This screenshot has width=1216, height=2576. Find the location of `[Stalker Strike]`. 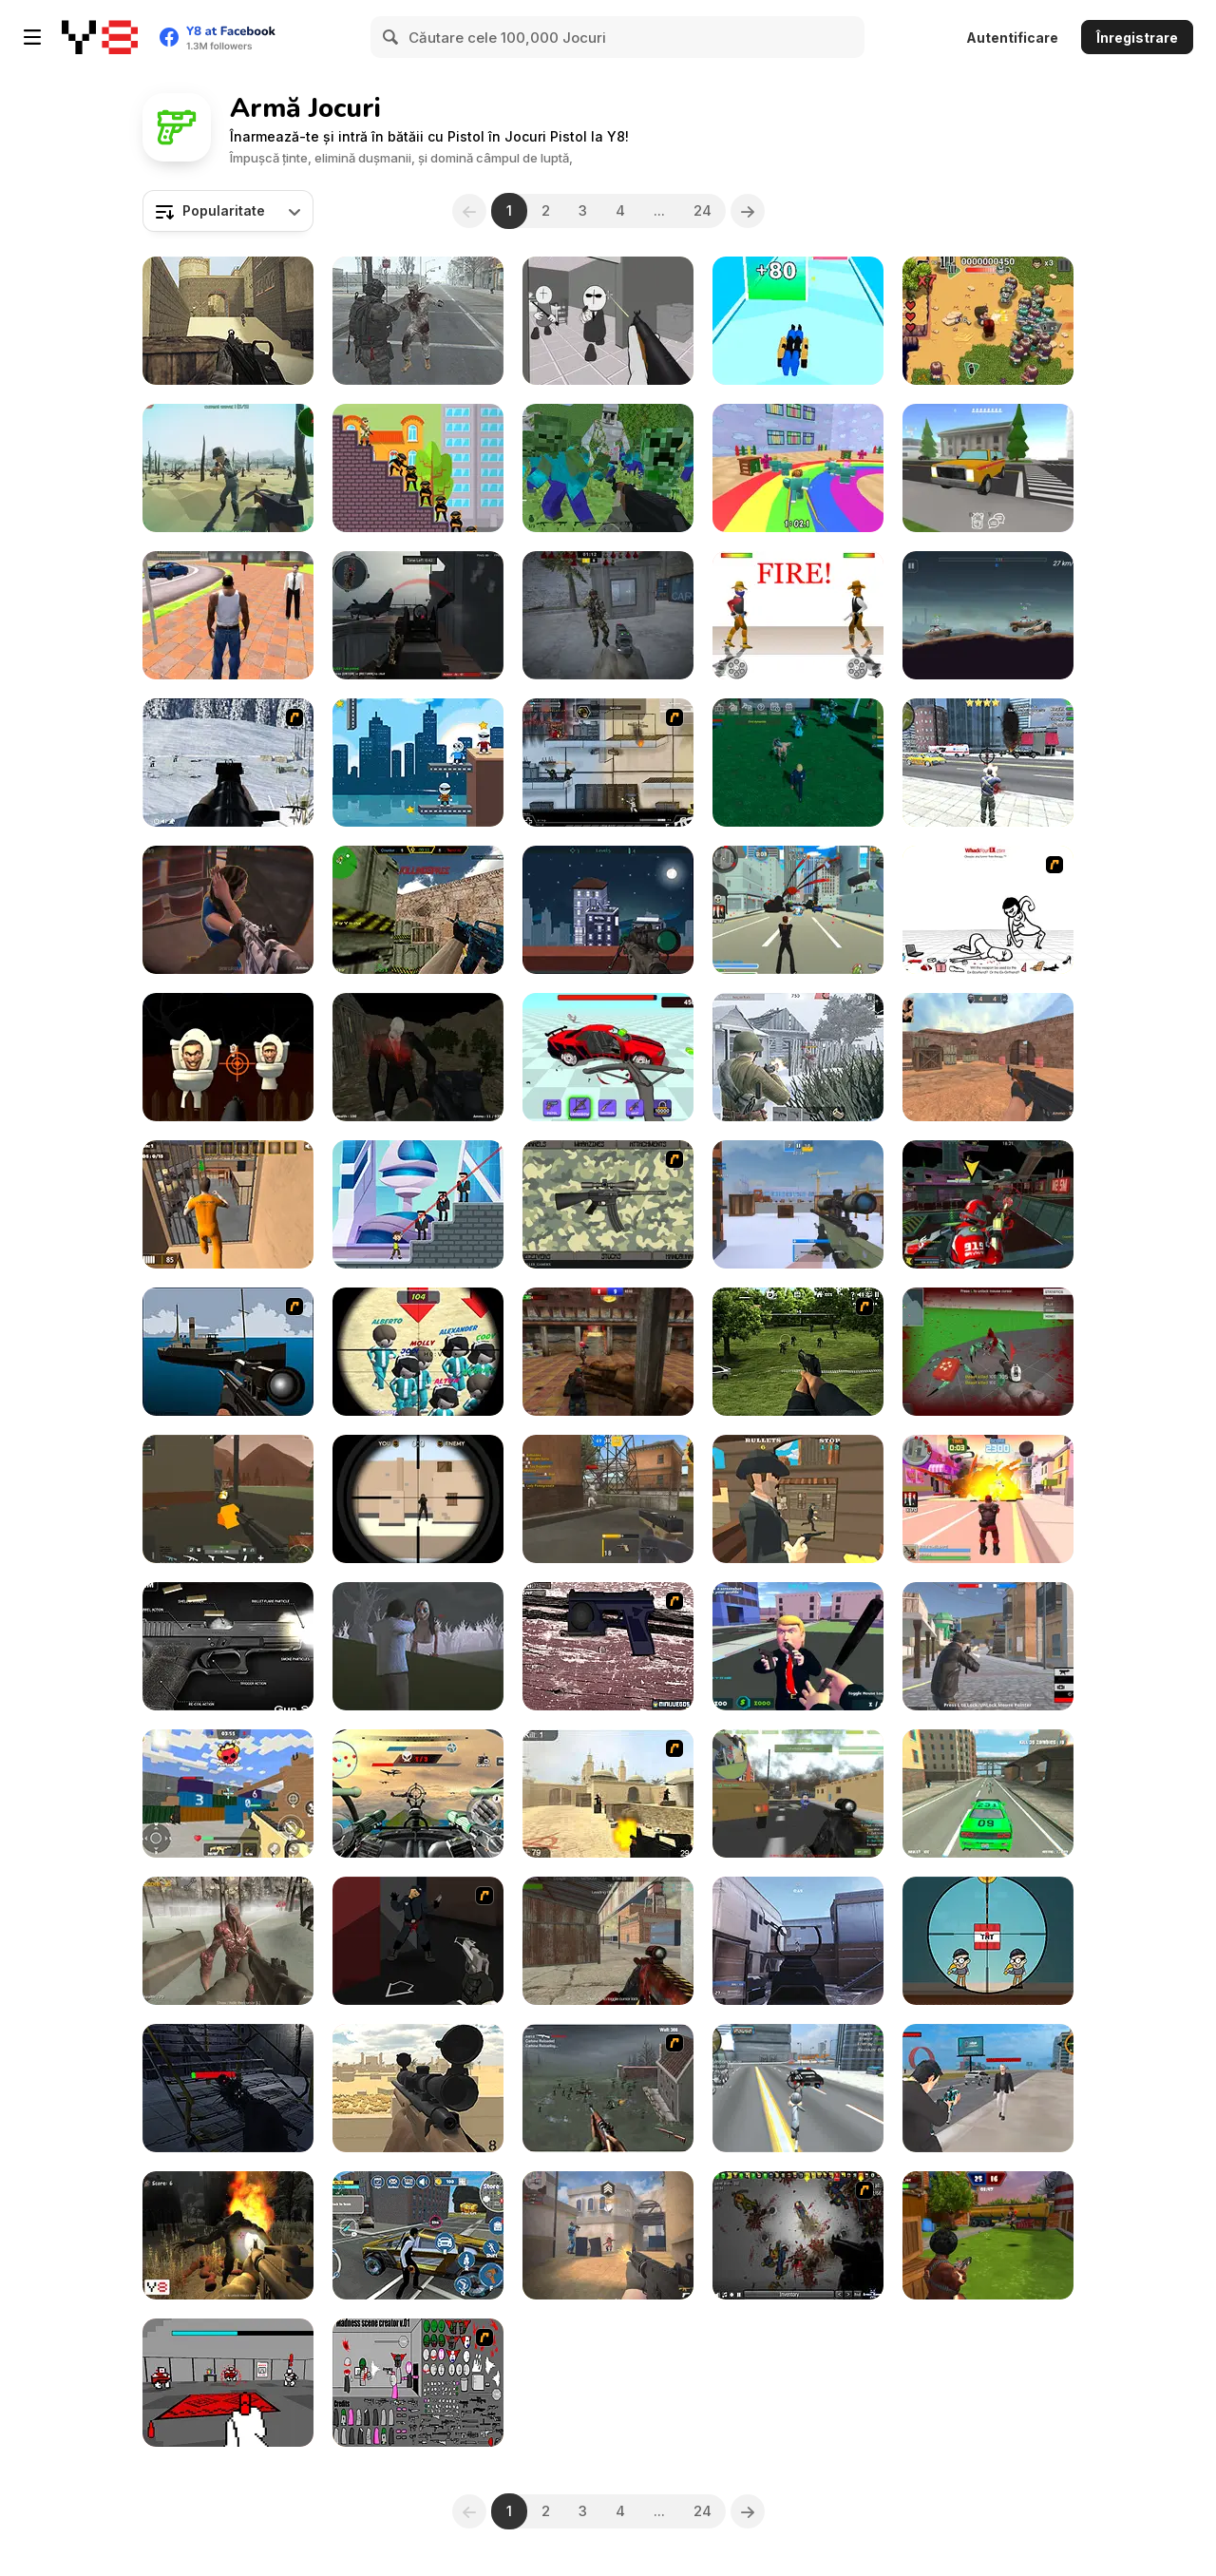

[Stalker Strike] is located at coordinates (608, 615).